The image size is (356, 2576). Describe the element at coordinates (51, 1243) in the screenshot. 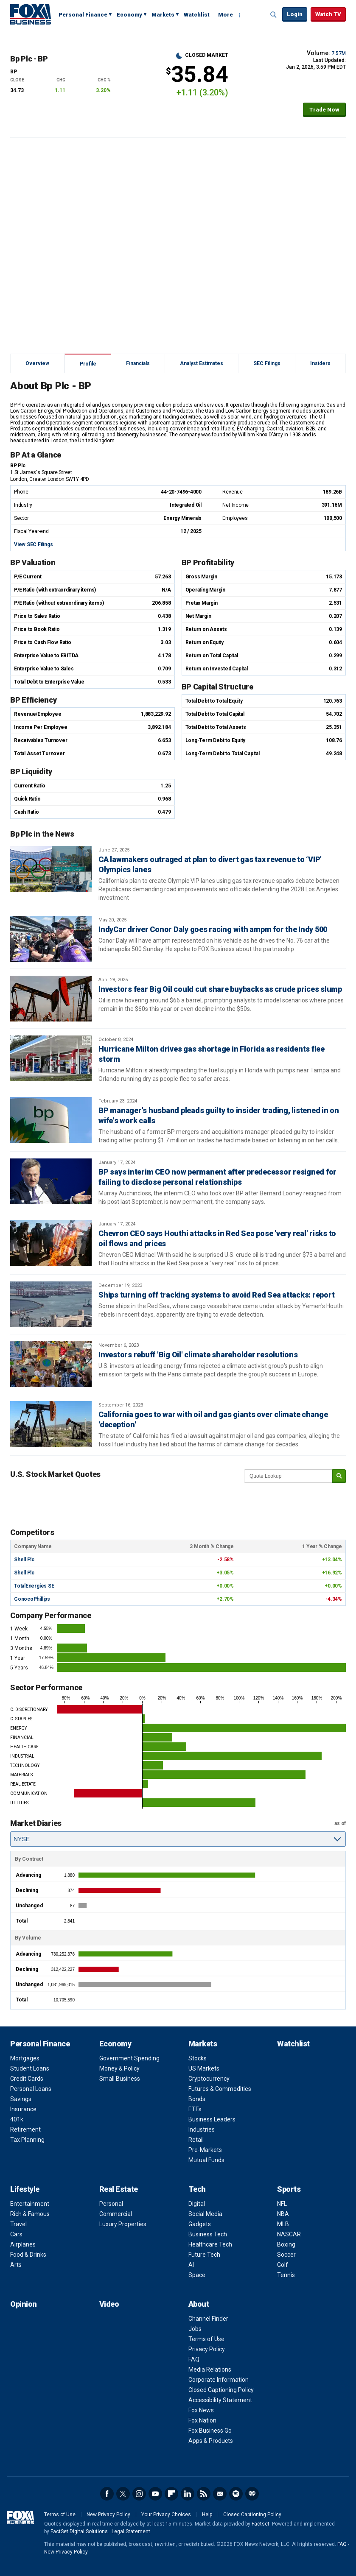

I see `[Chevron CEO says Houthi attacks in Red Sea pose 'very real' risks to oil flows and prices]` at that location.